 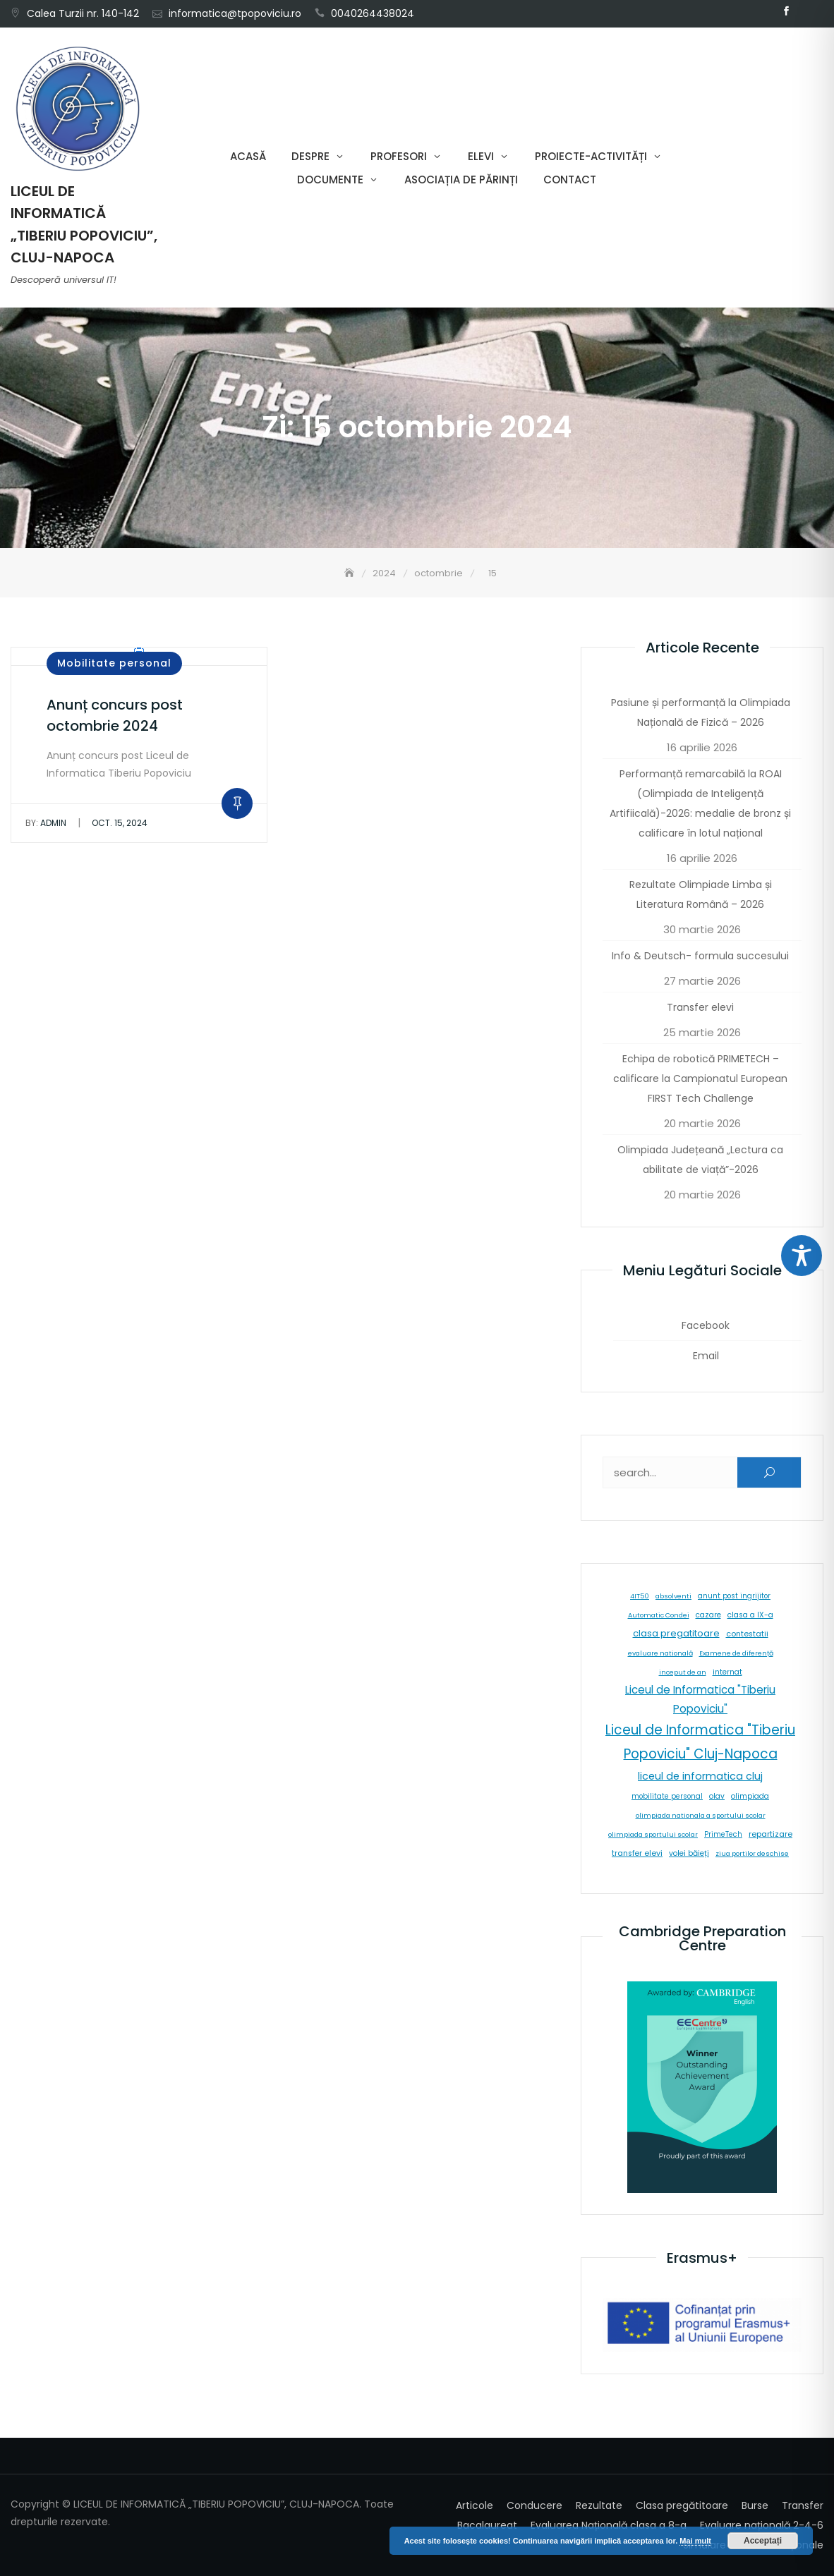 What do you see at coordinates (700, 1699) in the screenshot?
I see `Liceul de Informatica "Tiberiu Popoviciu" [Liceul de Informatica "Tiberiu Popoviciu" (59 de elemente)]` at bounding box center [700, 1699].